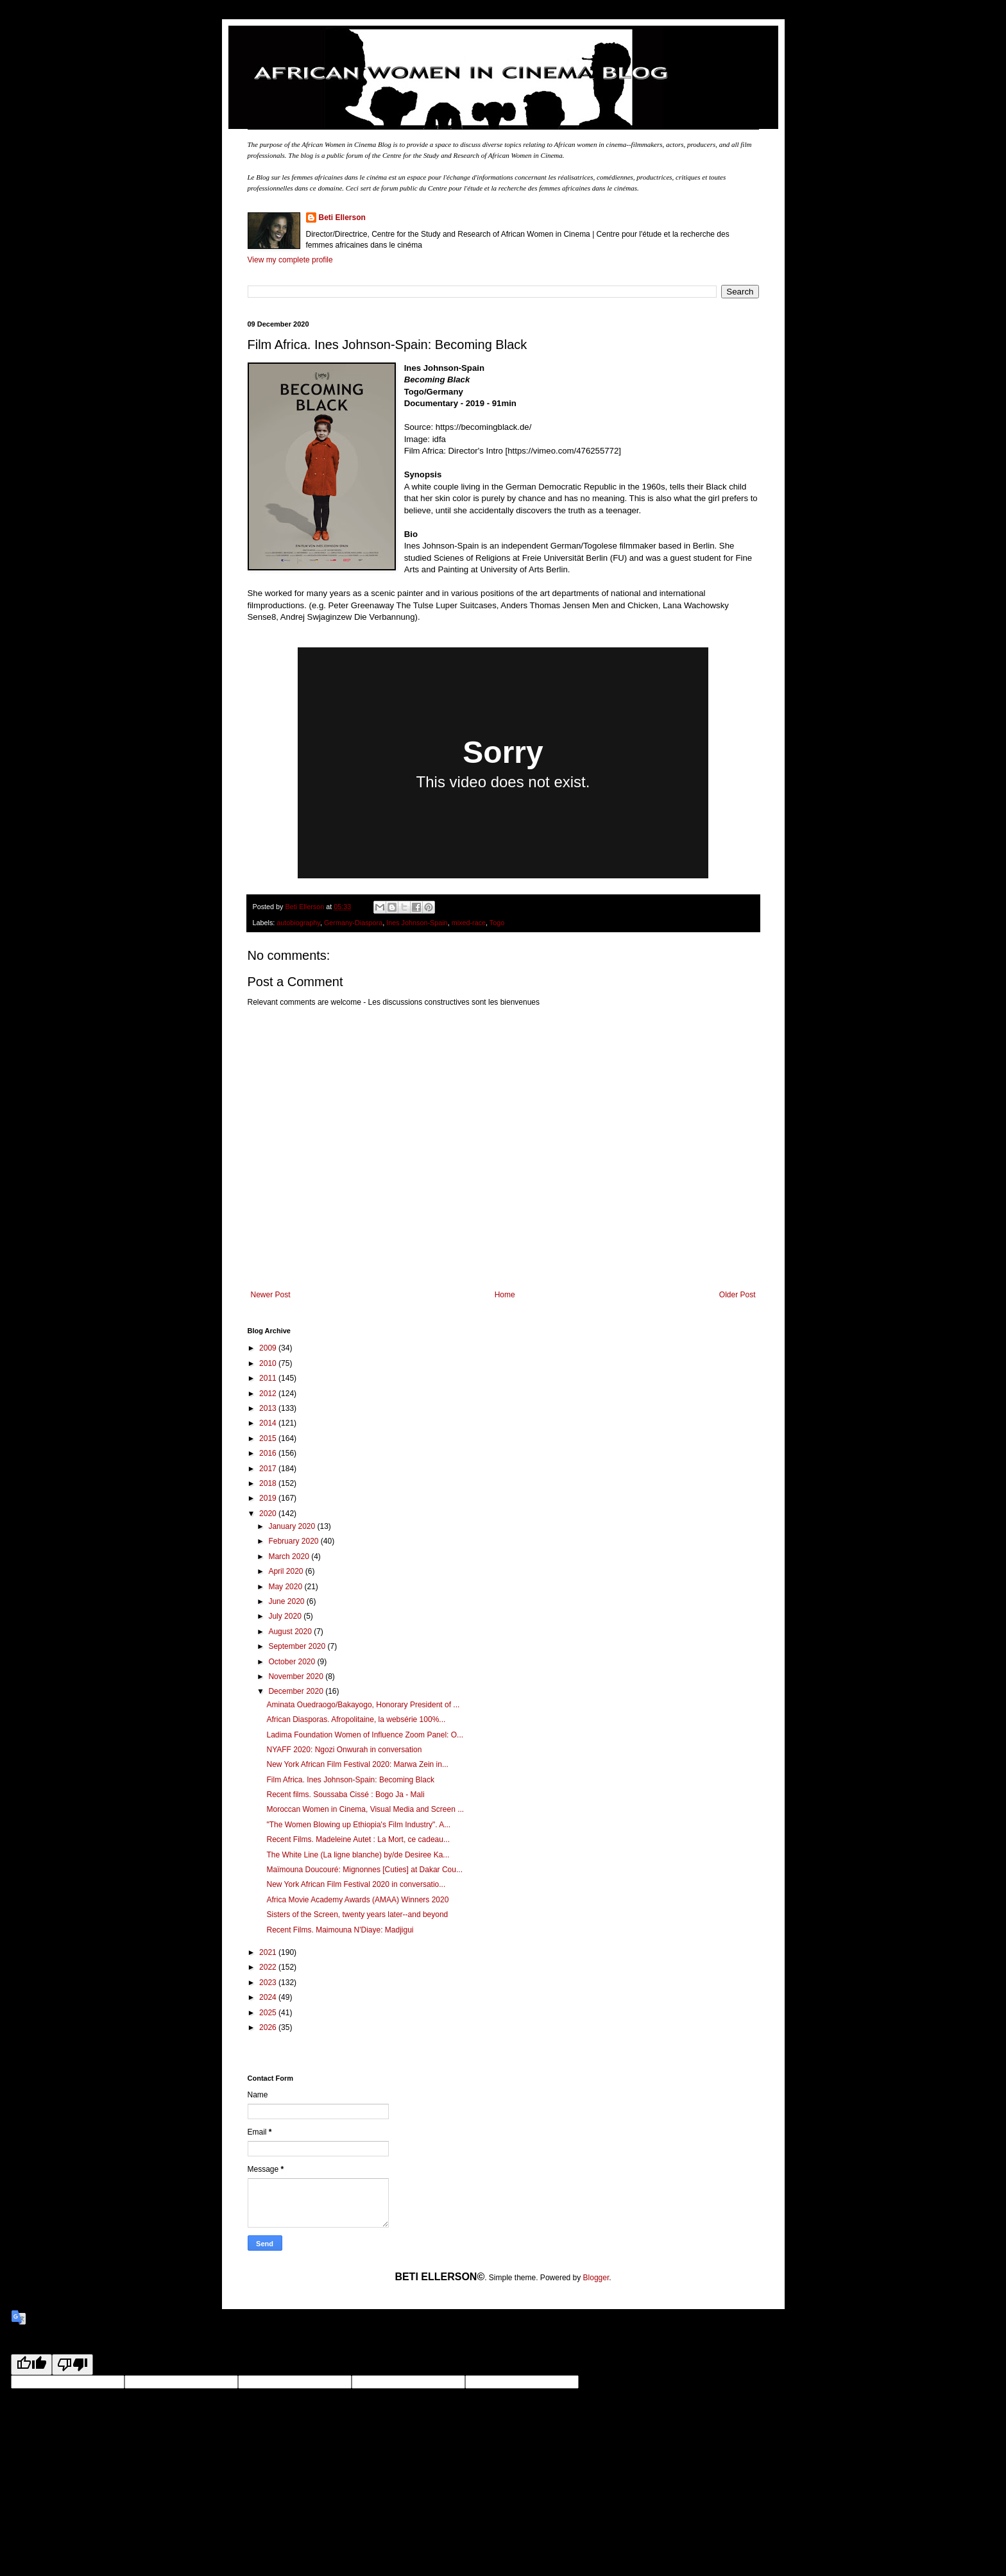 The height and width of the screenshot is (2576, 1006). What do you see at coordinates (268, 1952) in the screenshot?
I see `2021` at bounding box center [268, 1952].